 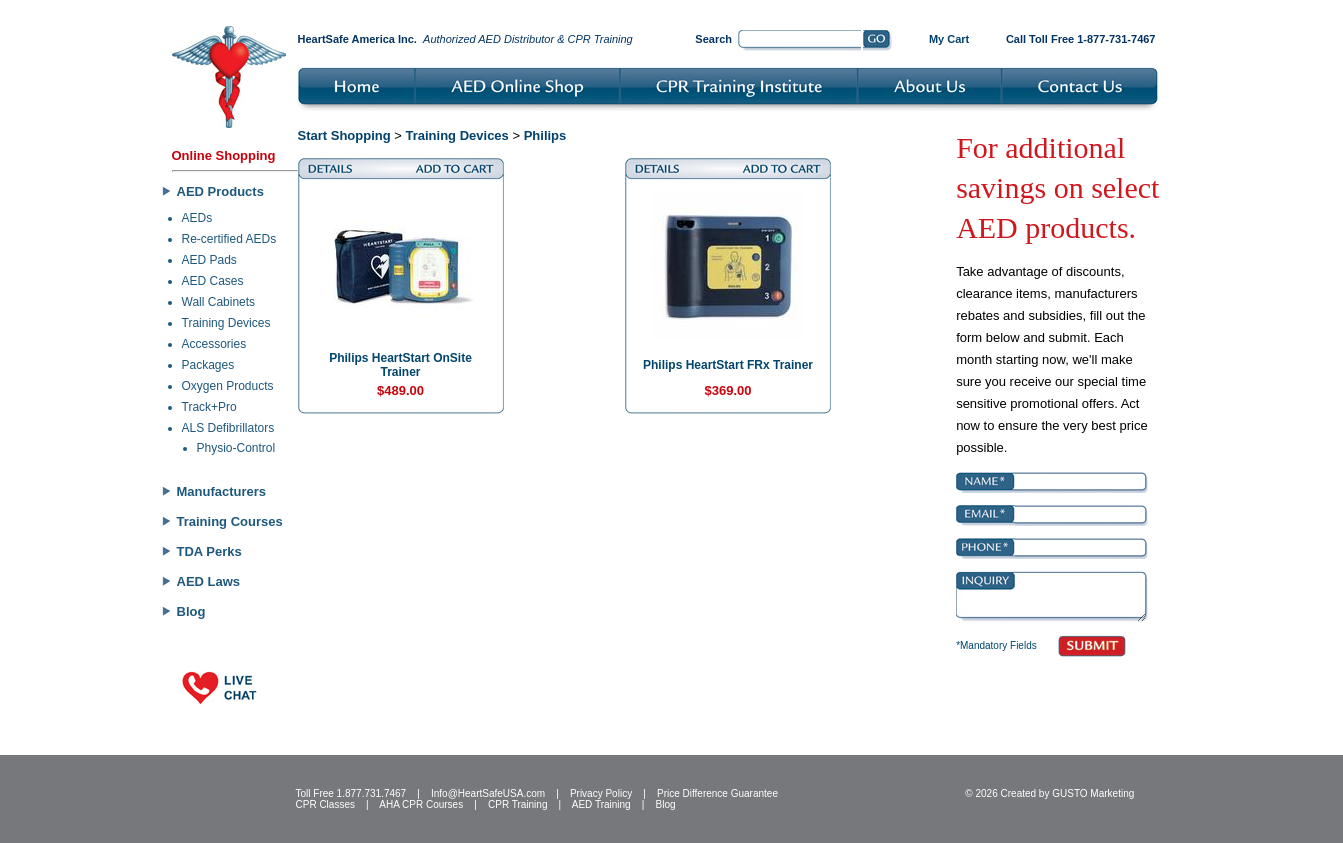 I want to click on AED Pads, so click(x=209, y=260).